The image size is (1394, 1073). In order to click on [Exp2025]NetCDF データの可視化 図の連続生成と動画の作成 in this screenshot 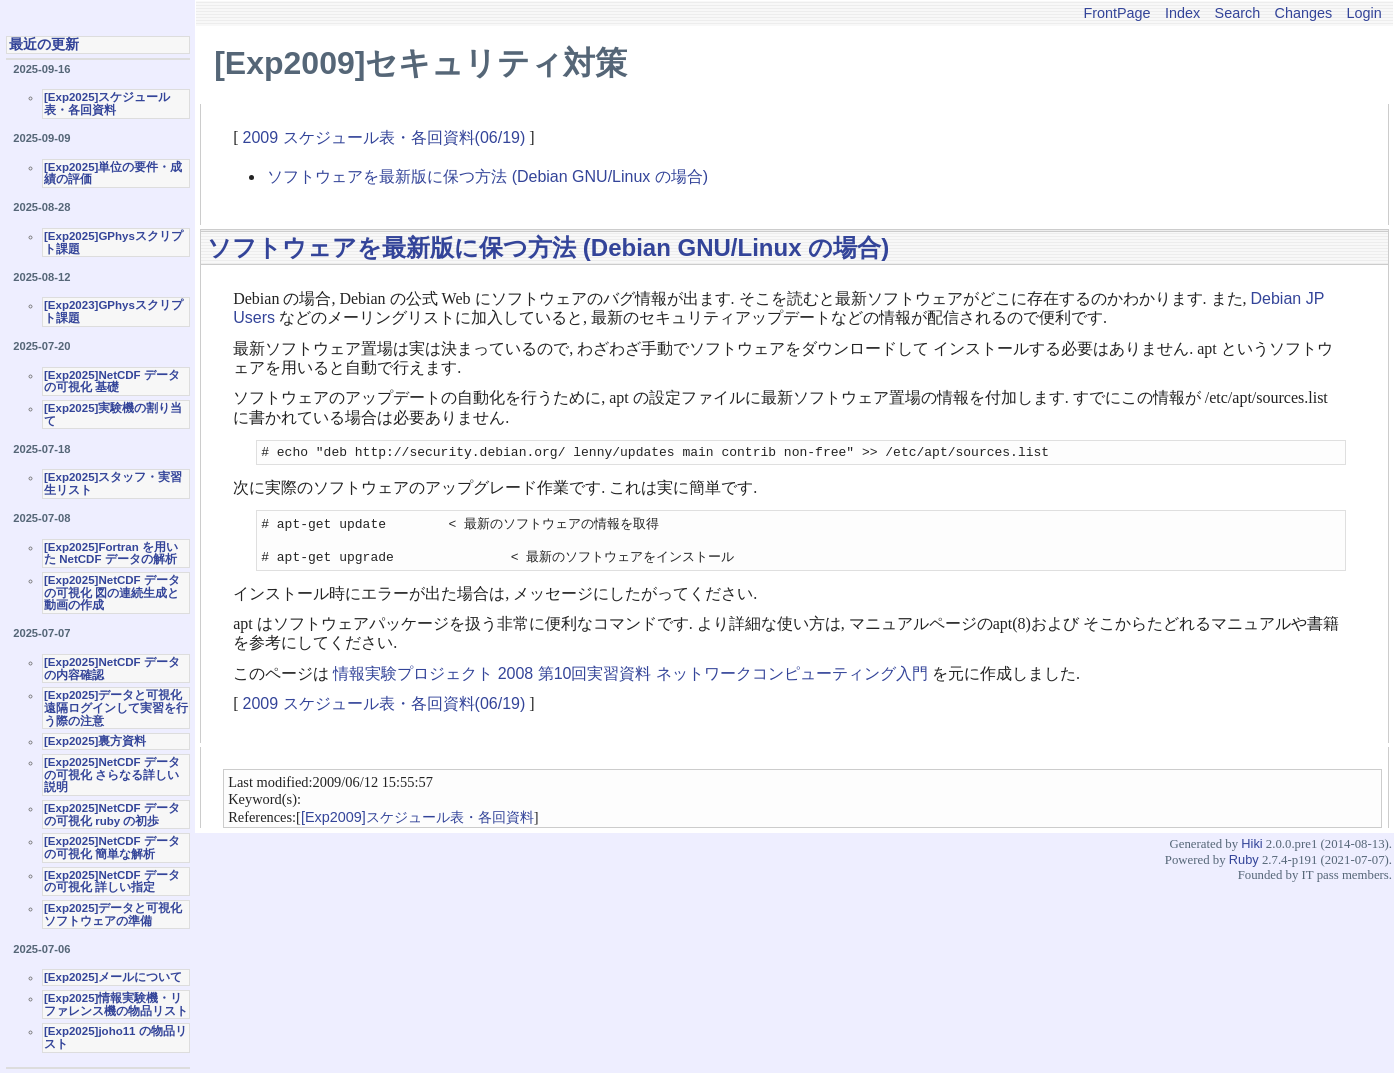, I will do `click(112, 592)`.